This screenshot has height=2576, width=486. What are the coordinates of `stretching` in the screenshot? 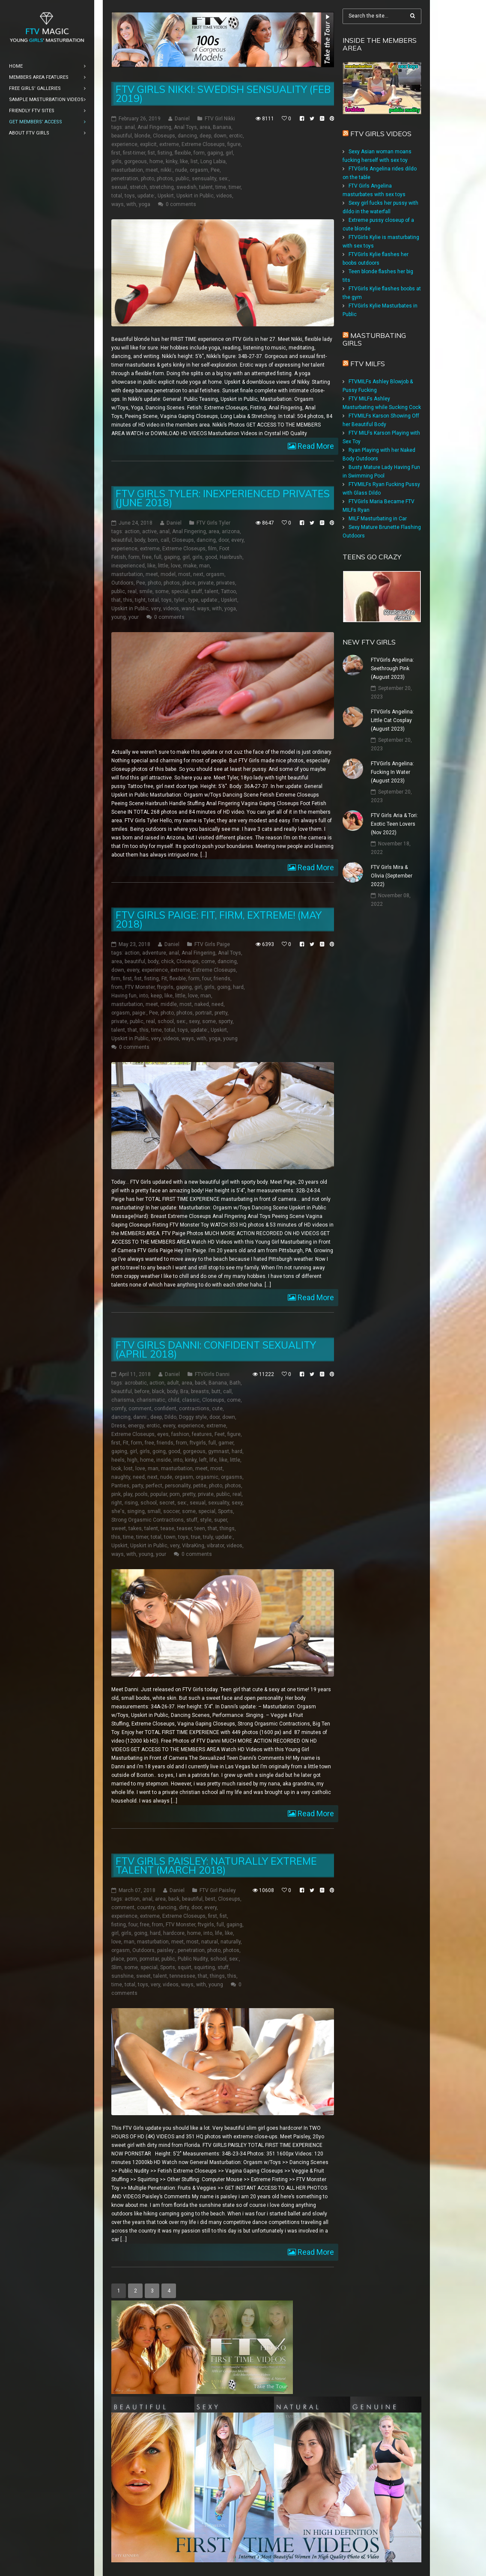 It's located at (161, 187).